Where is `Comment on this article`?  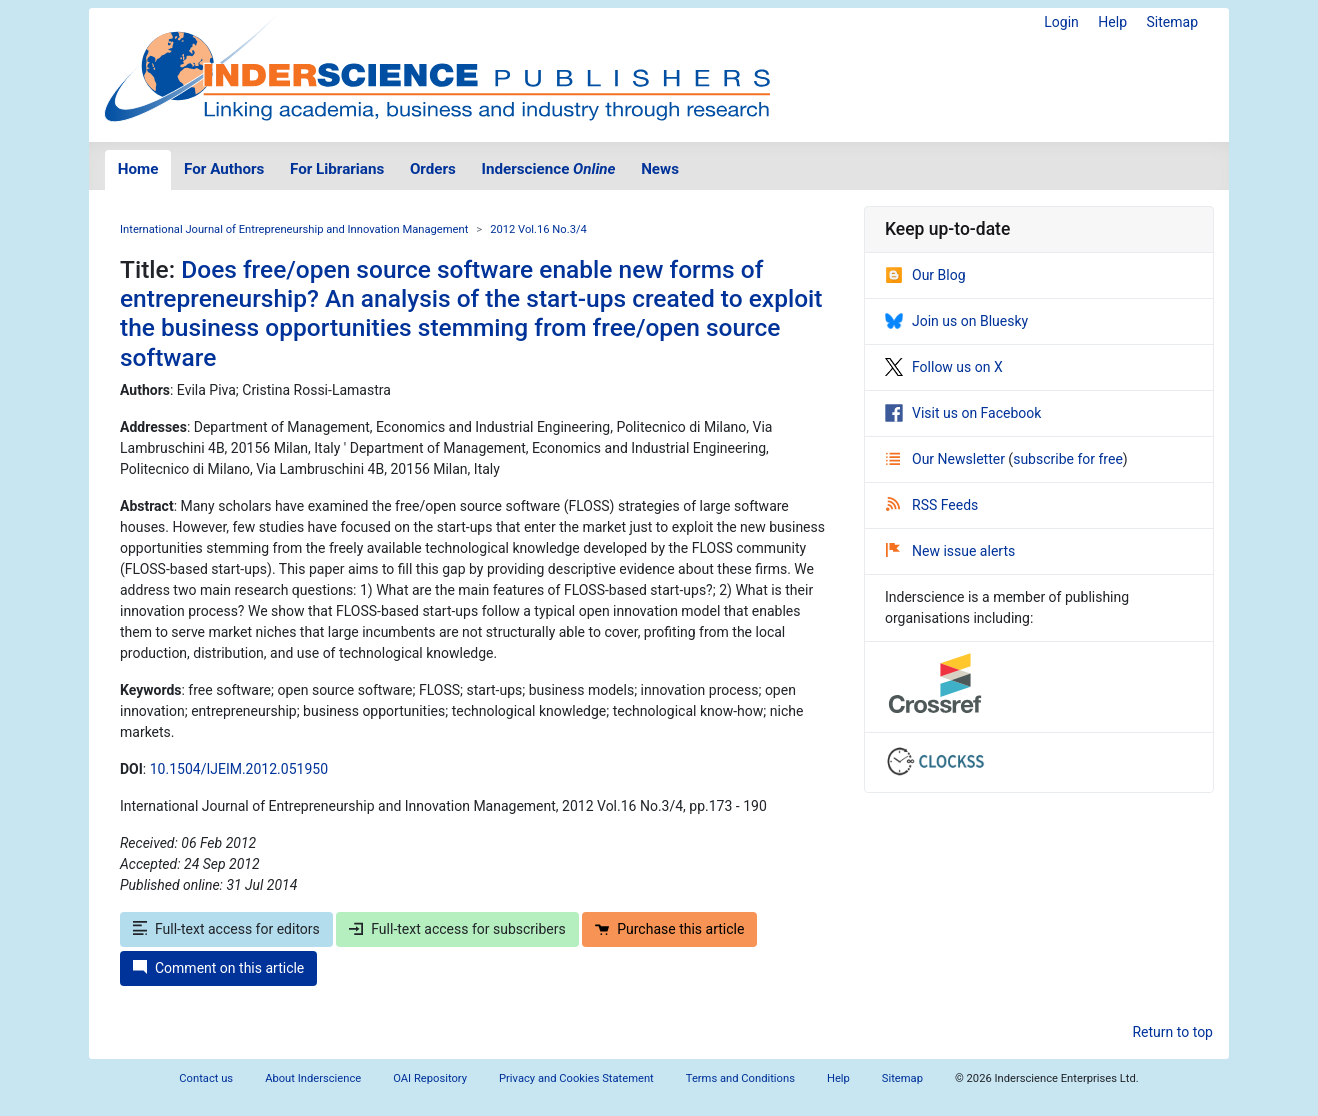
Comment on this article is located at coordinates (218, 968).